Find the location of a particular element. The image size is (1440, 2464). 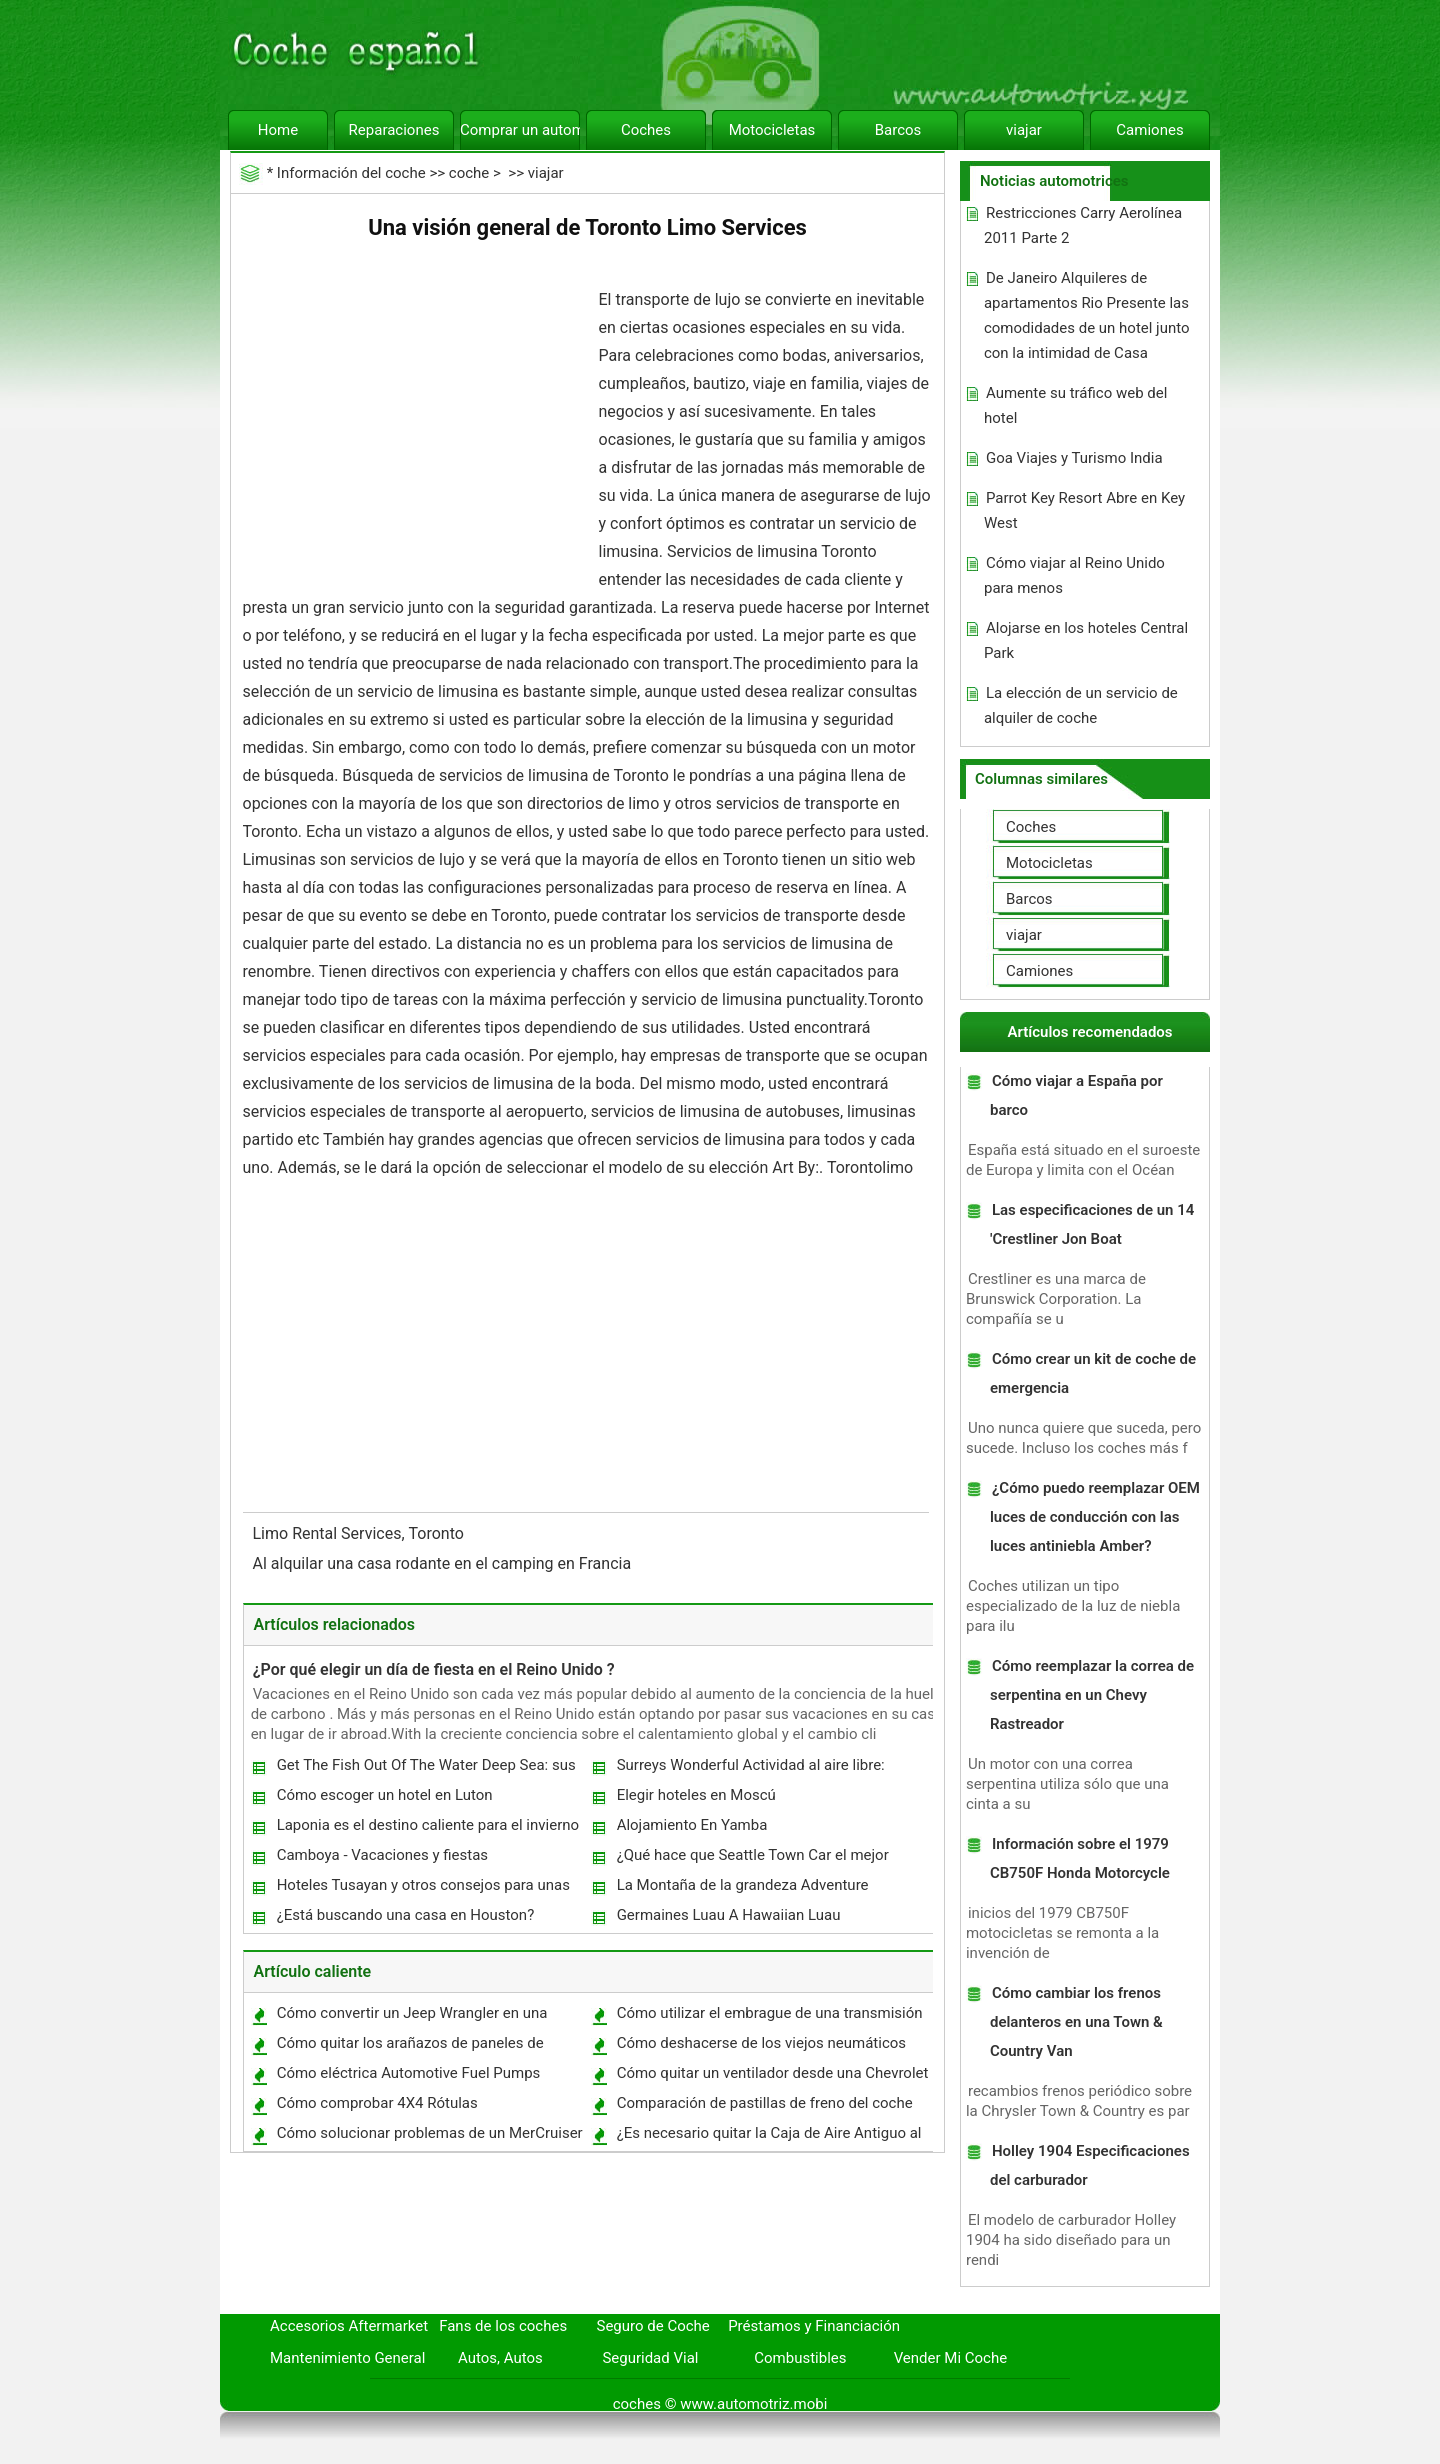

viajar is located at coordinates (1024, 130).